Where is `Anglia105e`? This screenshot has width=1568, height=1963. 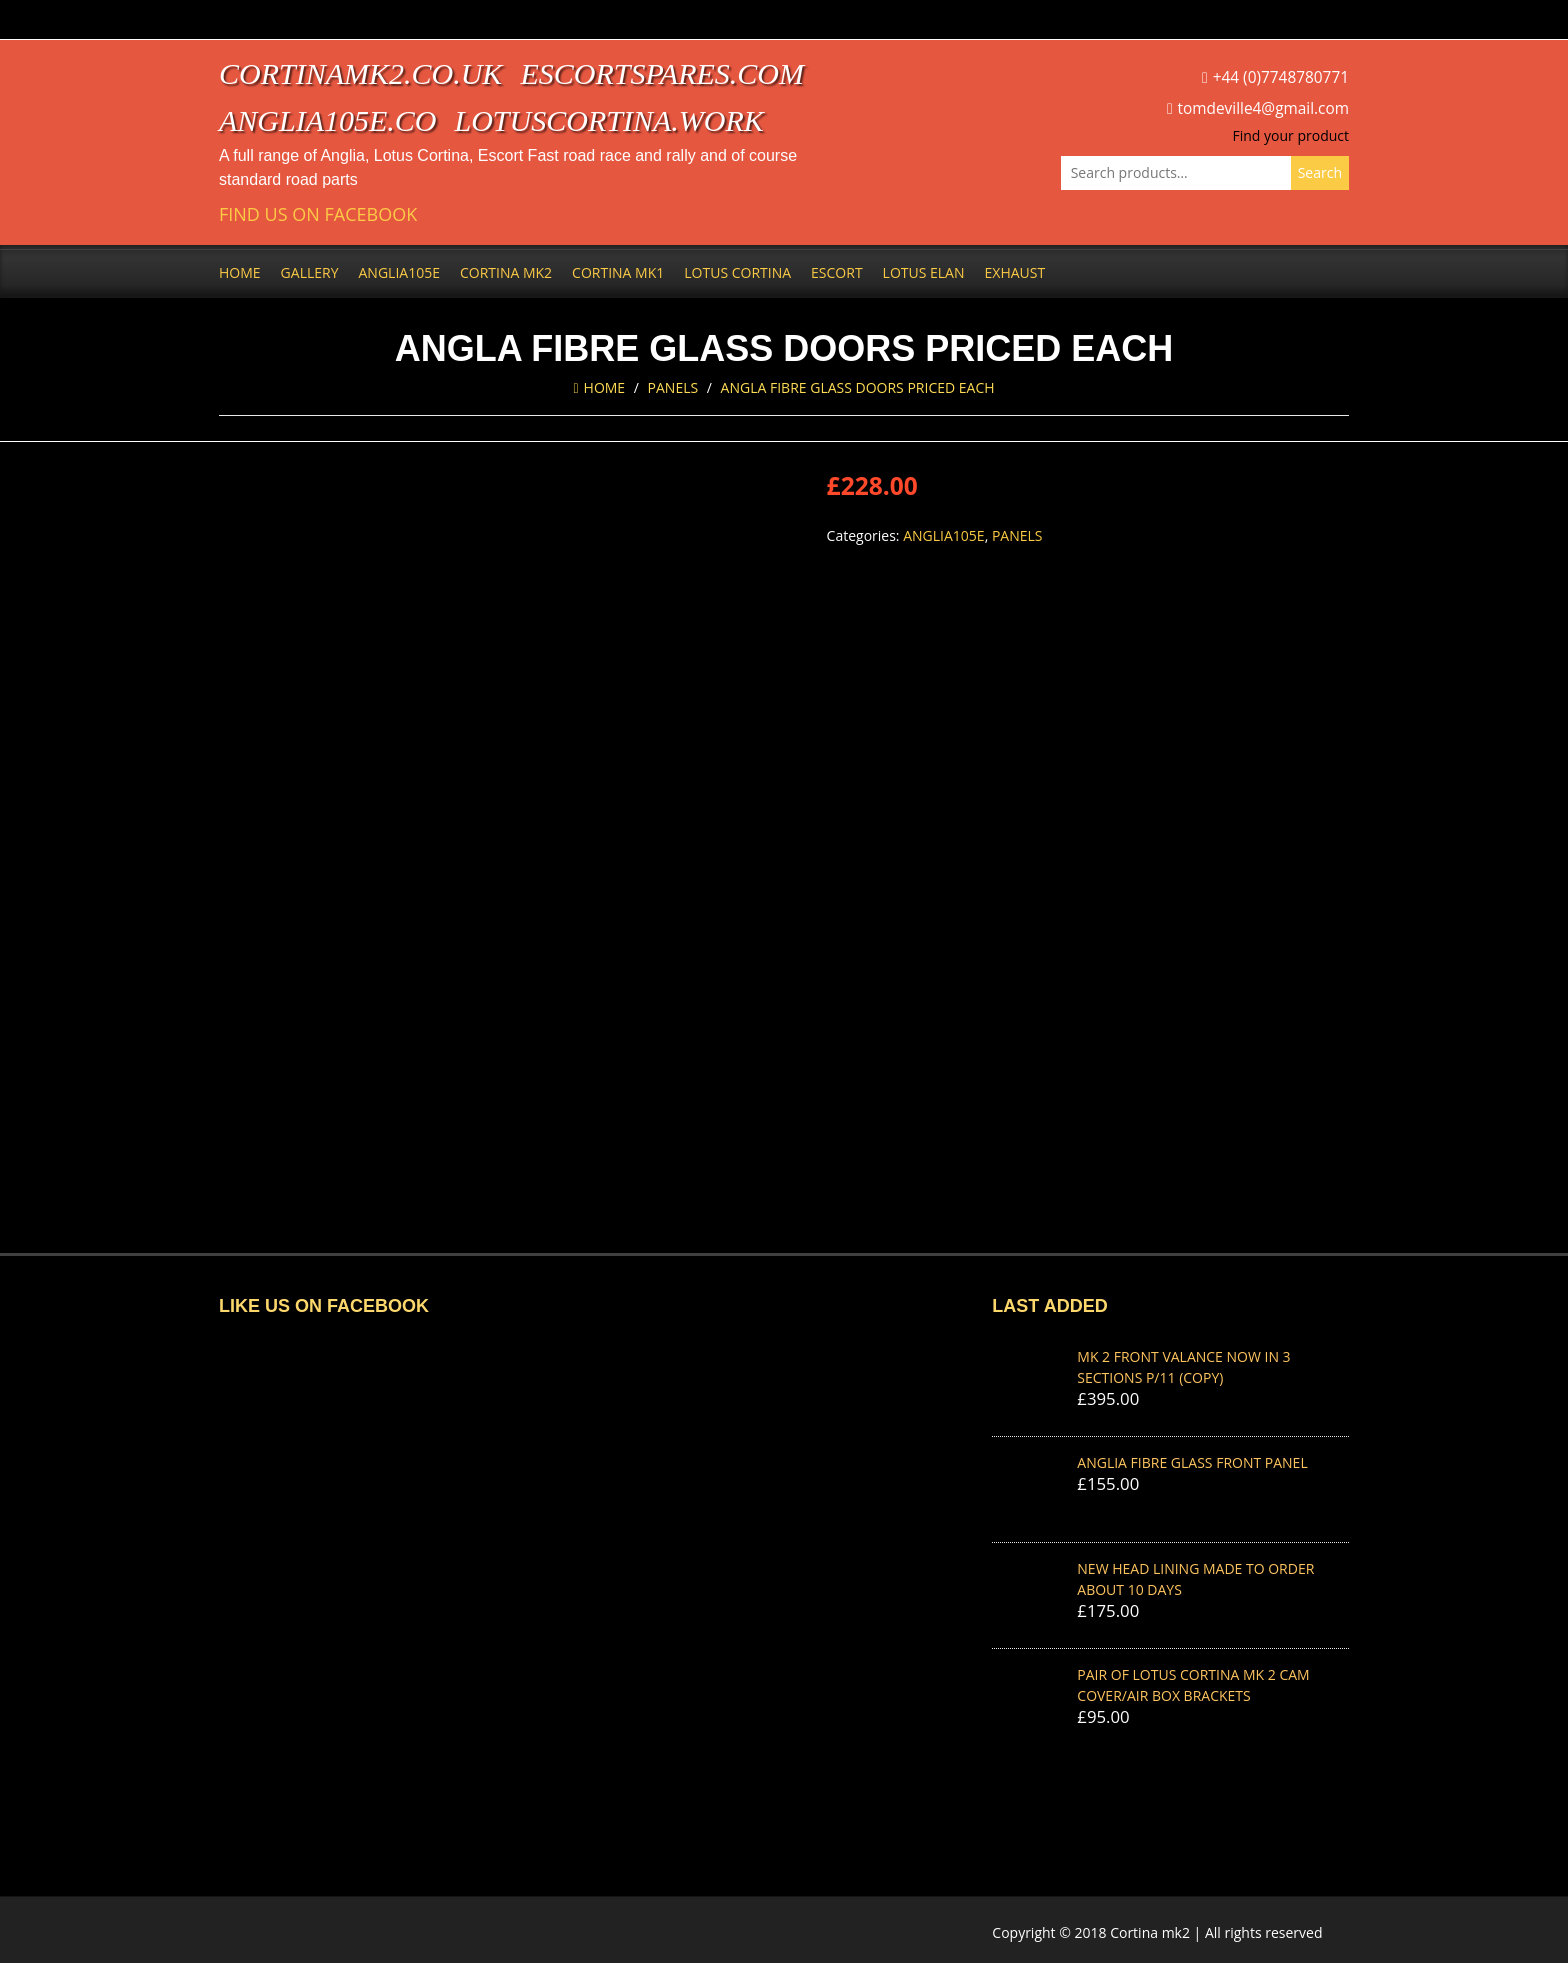
Anglia105e is located at coordinates (399, 272).